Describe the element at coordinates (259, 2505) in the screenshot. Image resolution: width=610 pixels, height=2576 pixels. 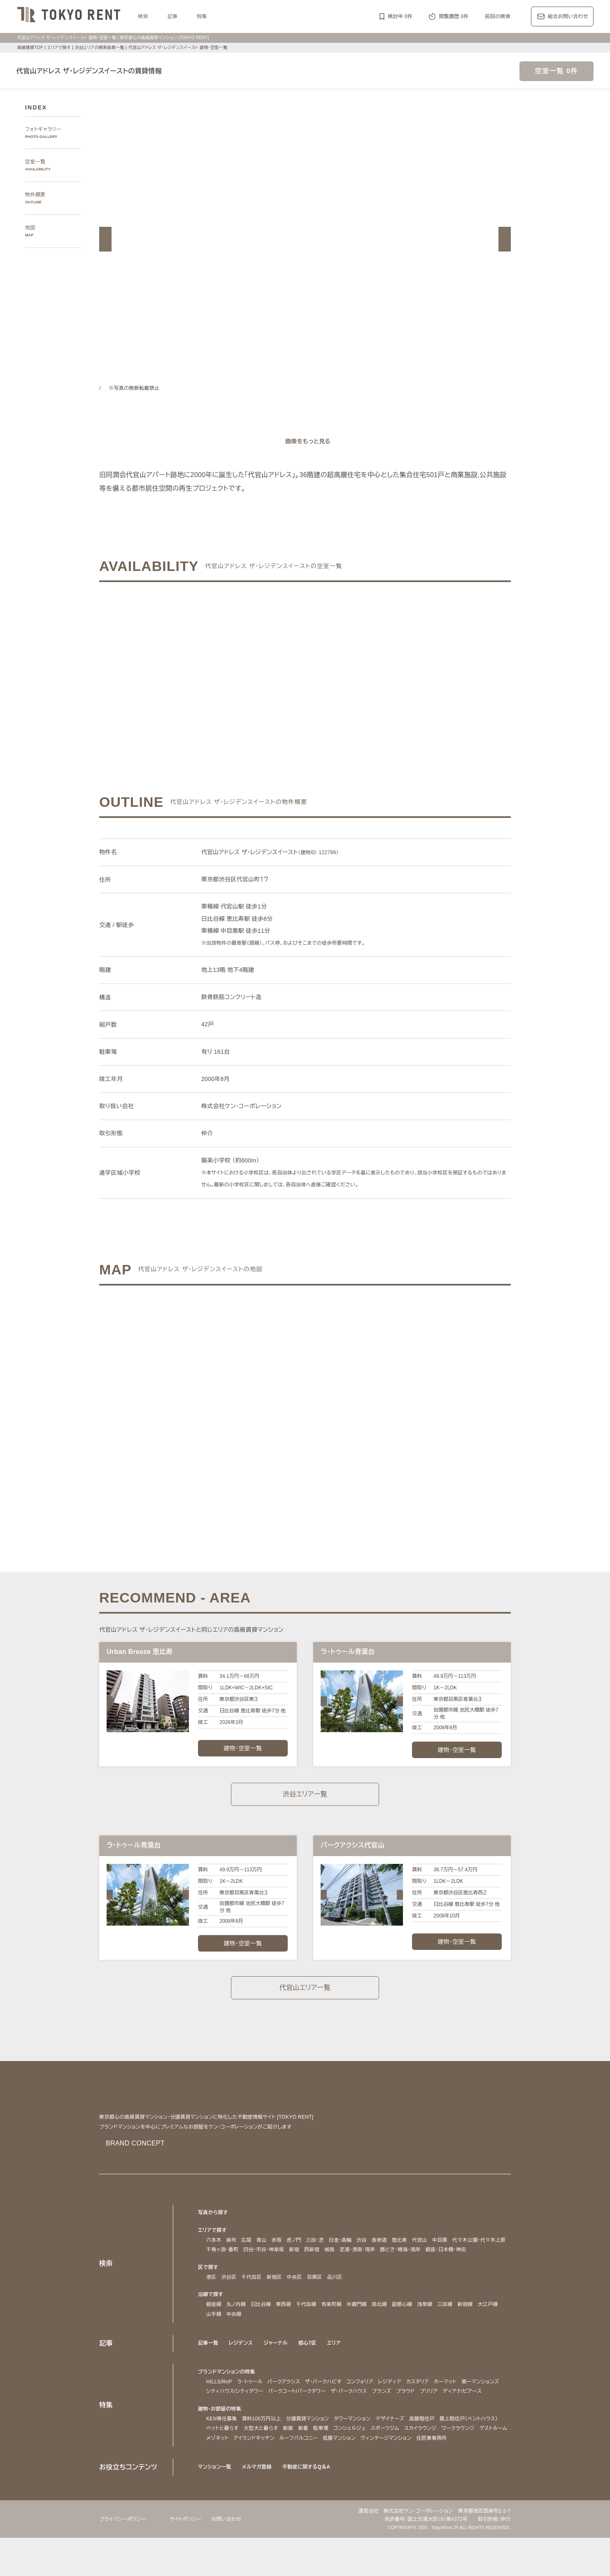
I see `メルマガ登録` at that location.